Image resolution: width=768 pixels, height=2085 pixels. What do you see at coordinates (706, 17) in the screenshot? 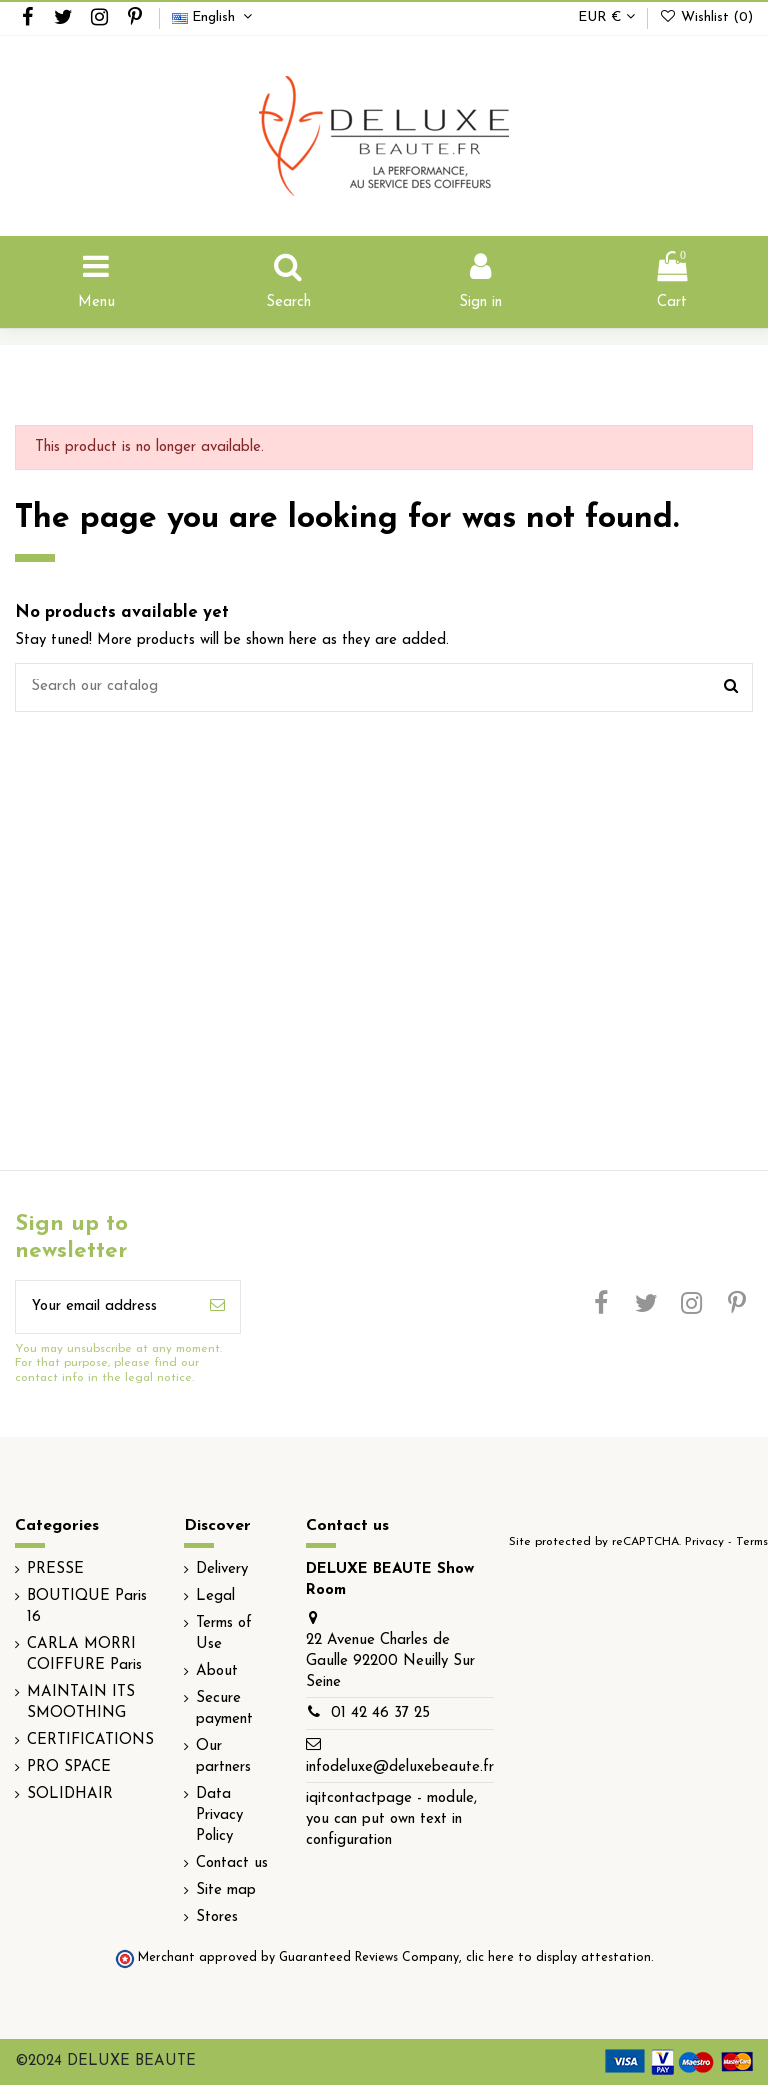
I see `Wishlist ()` at bounding box center [706, 17].